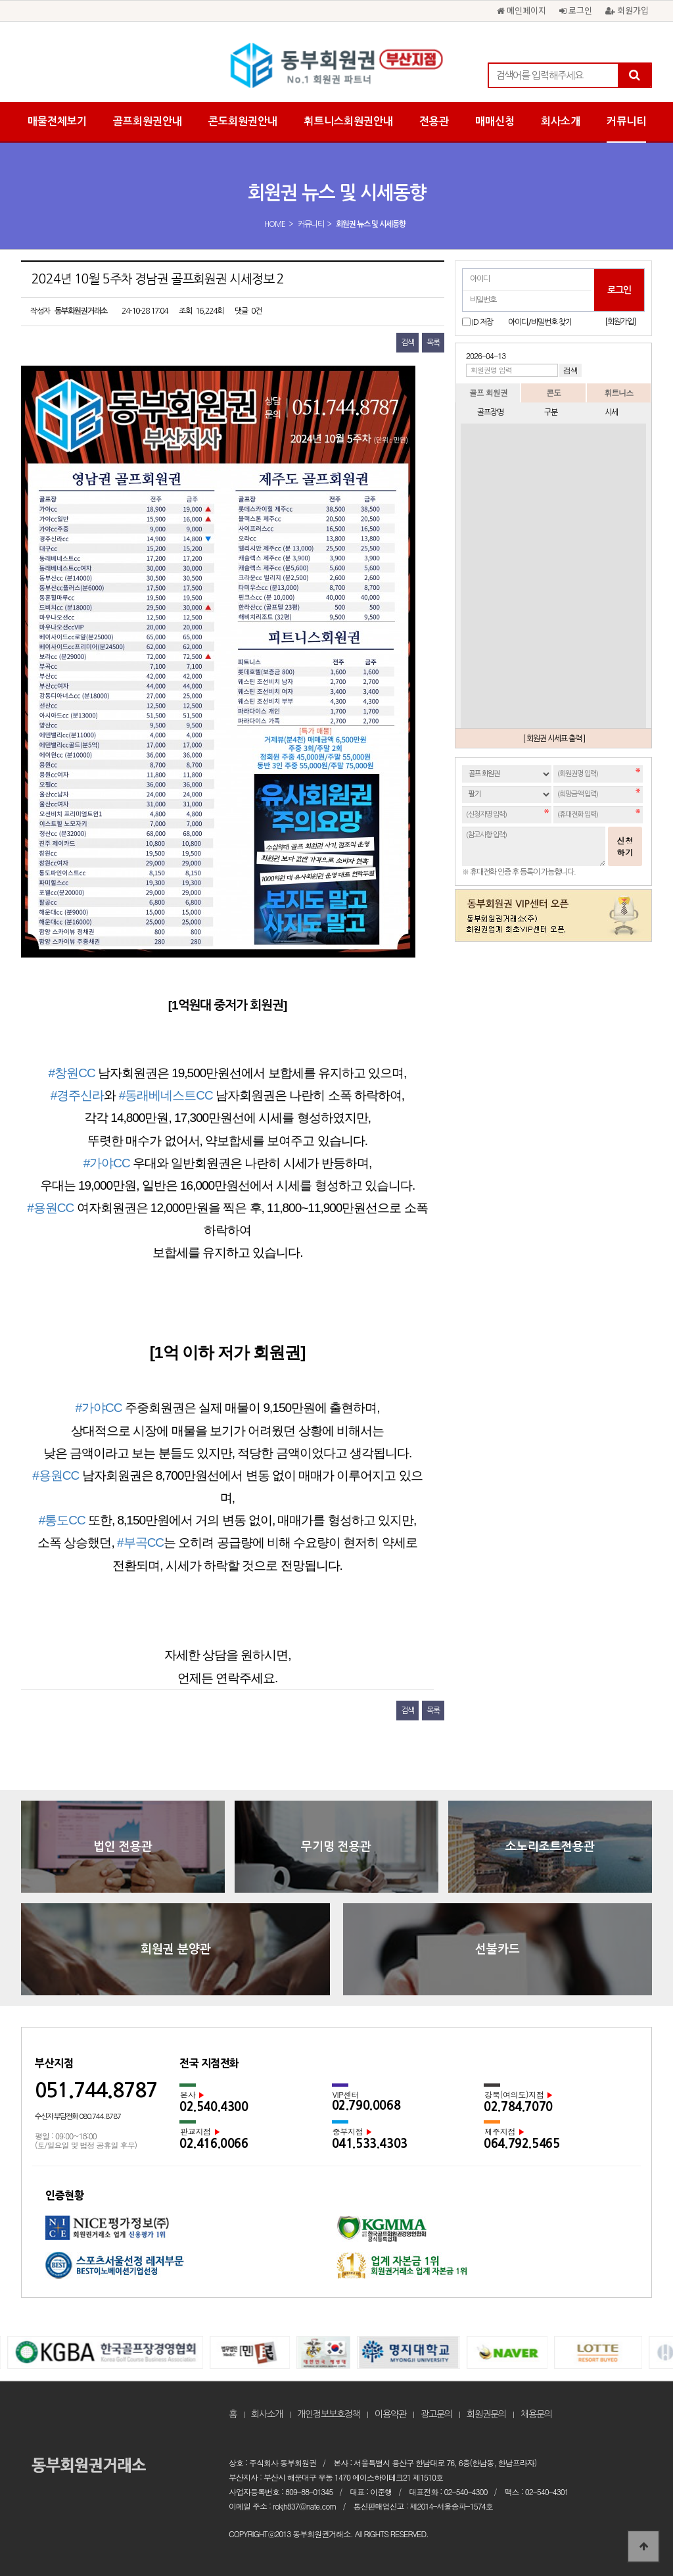  What do you see at coordinates (57, 121) in the screenshot?
I see `매물전체보기` at bounding box center [57, 121].